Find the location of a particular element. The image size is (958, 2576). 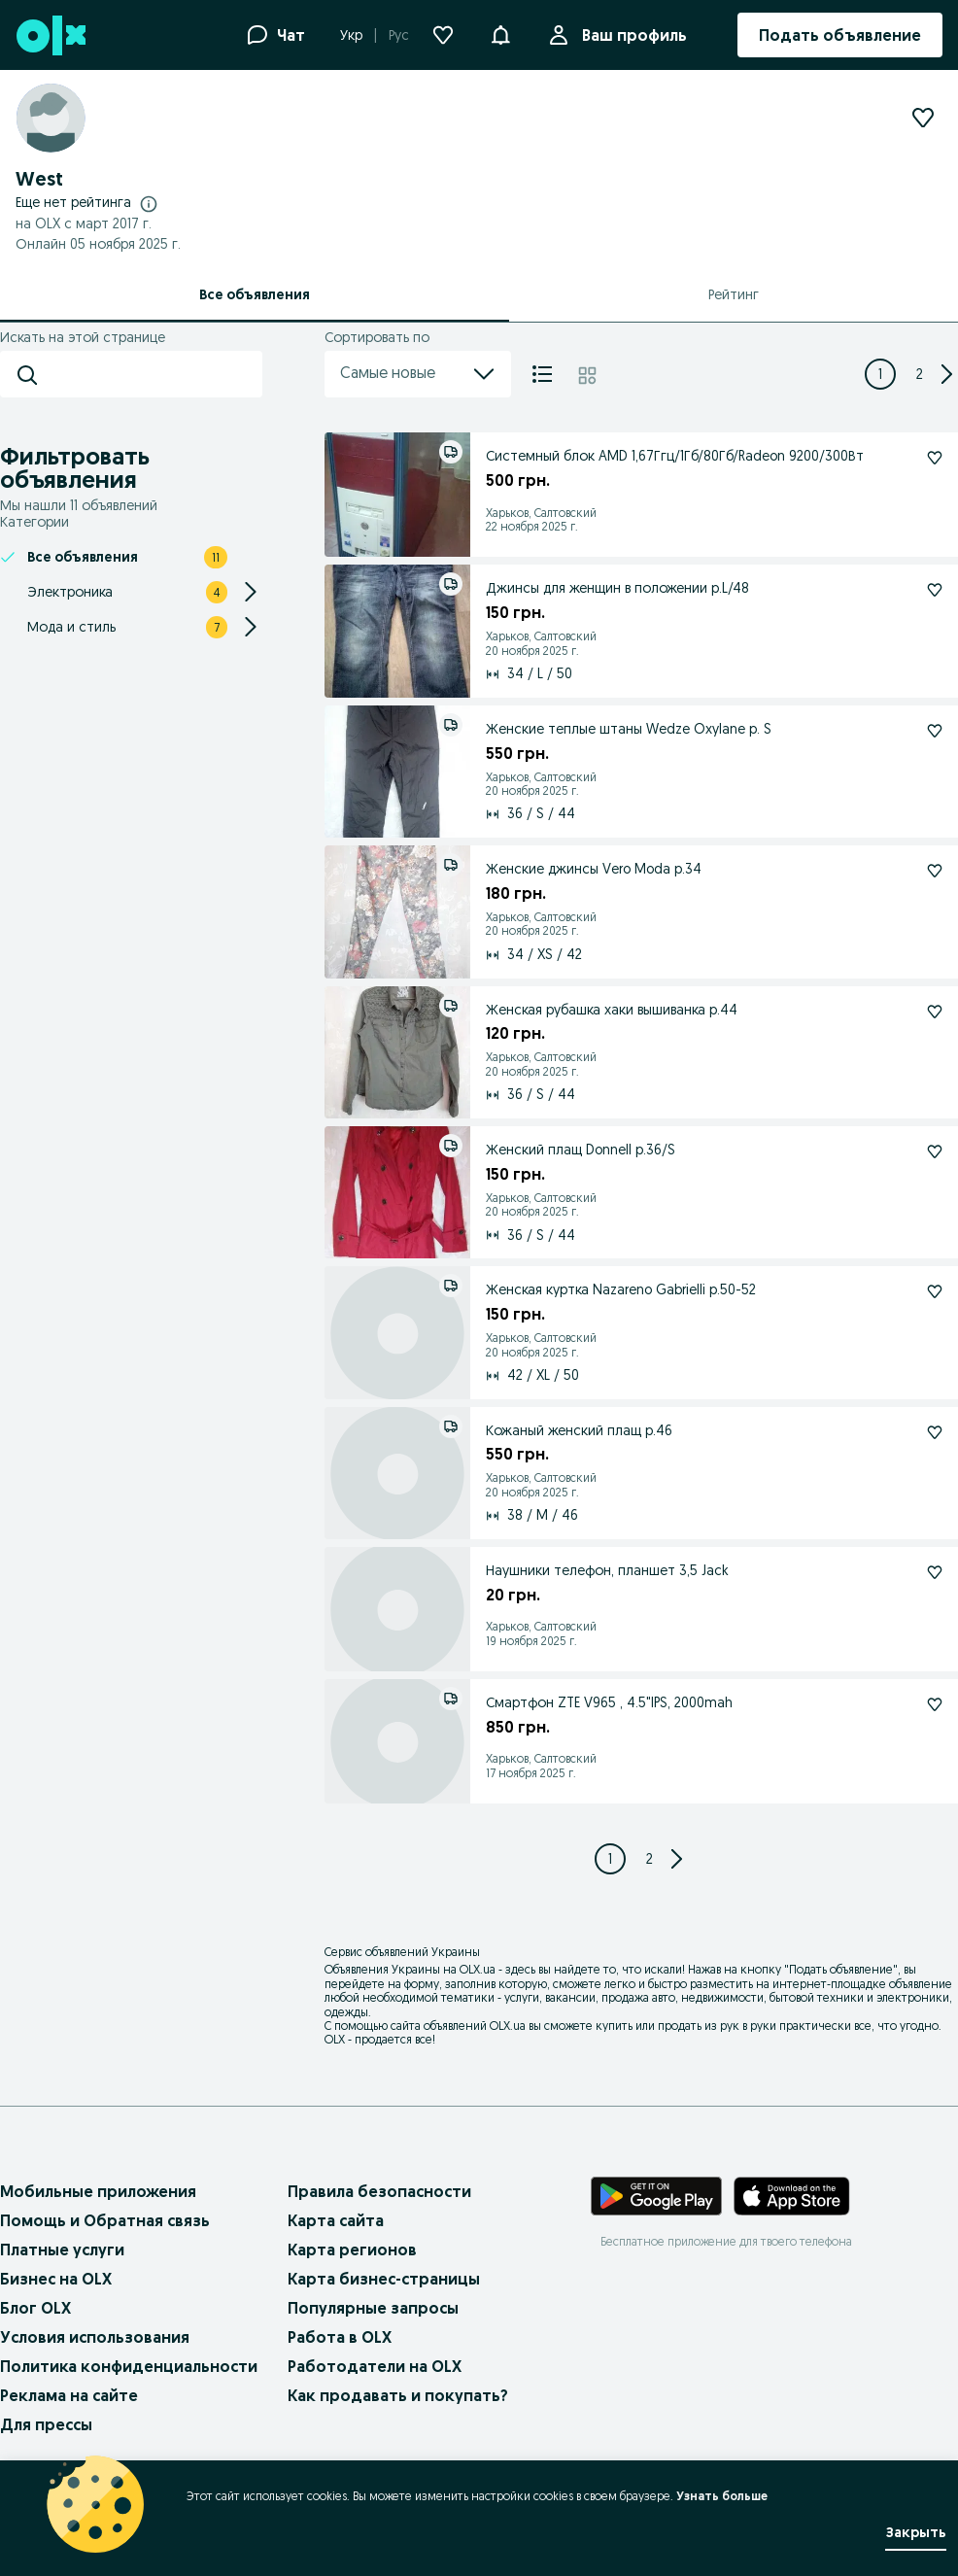

[Наушники телефон, планшет 3,5 Jack Подписаться] is located at coordinates (934, 1572).